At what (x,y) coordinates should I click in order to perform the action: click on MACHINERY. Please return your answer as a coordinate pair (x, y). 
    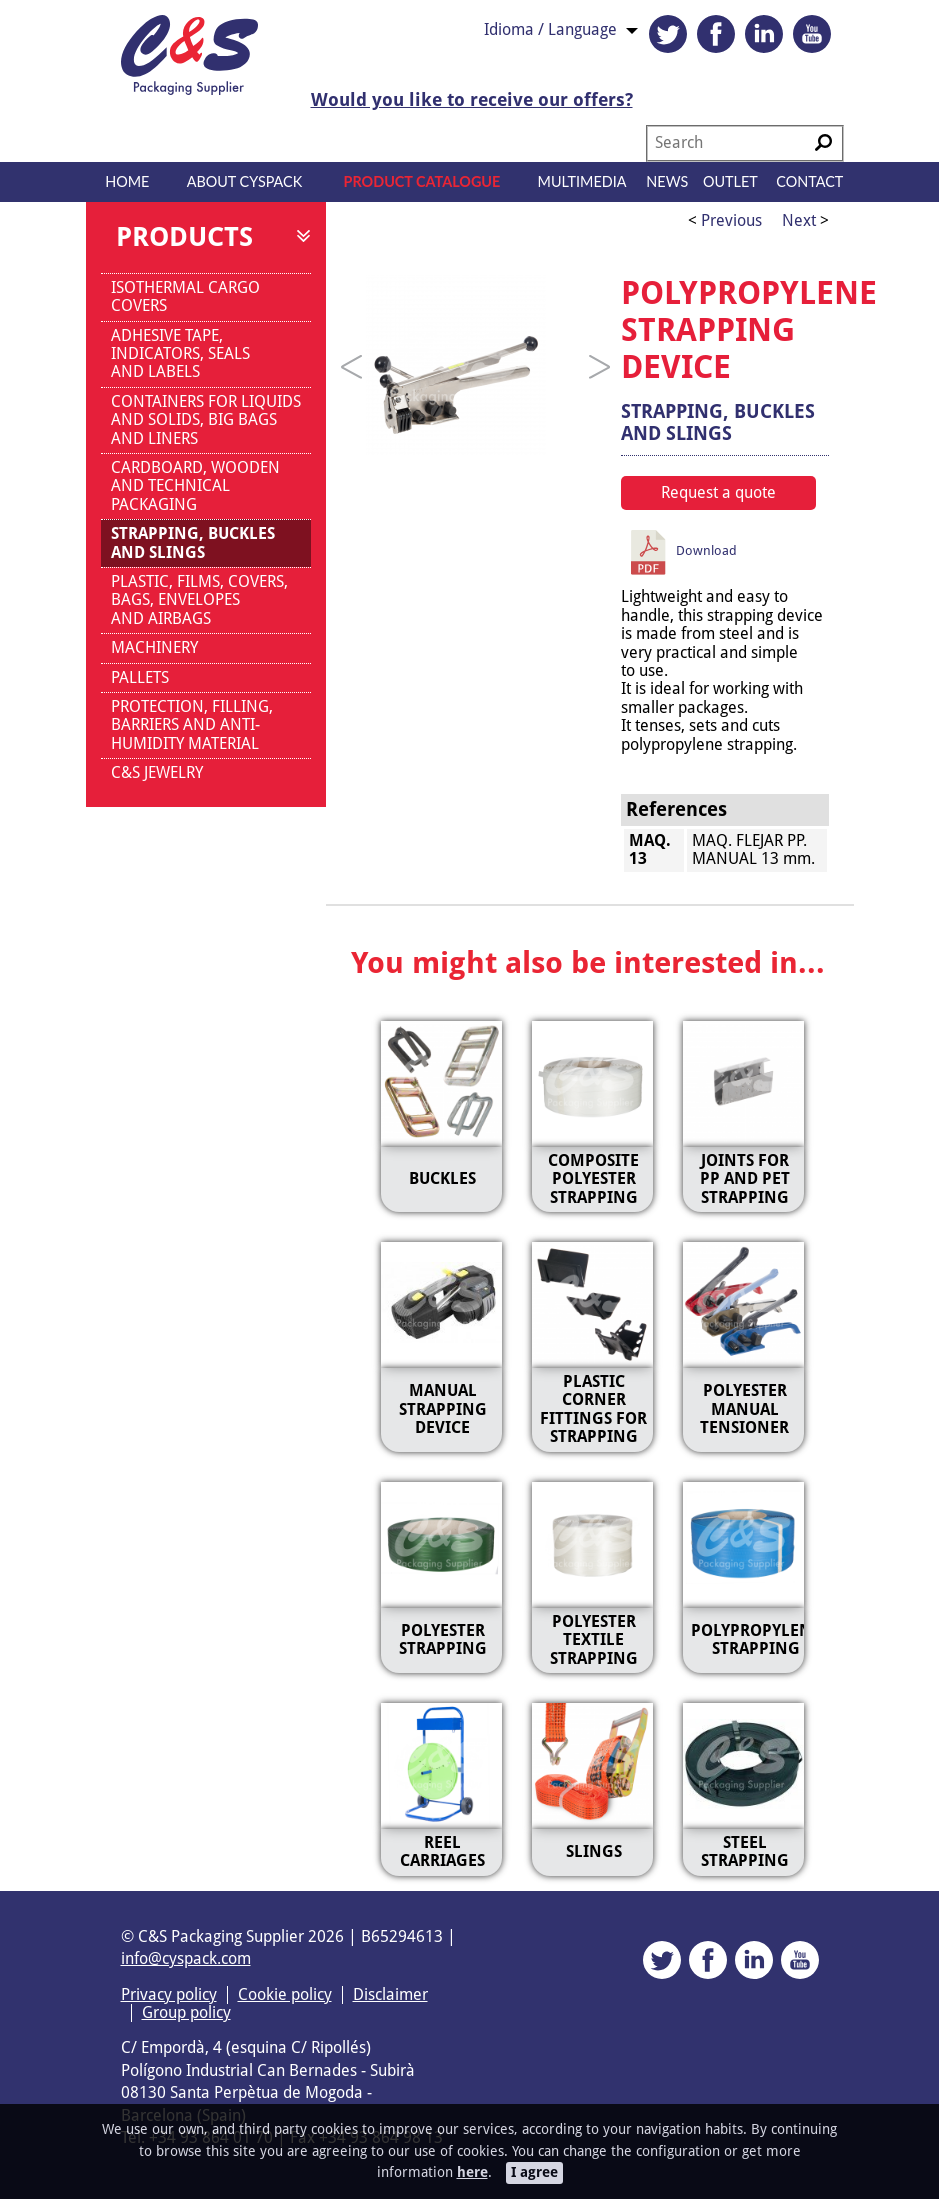
    Looking at the image, I should click on (154, 647).